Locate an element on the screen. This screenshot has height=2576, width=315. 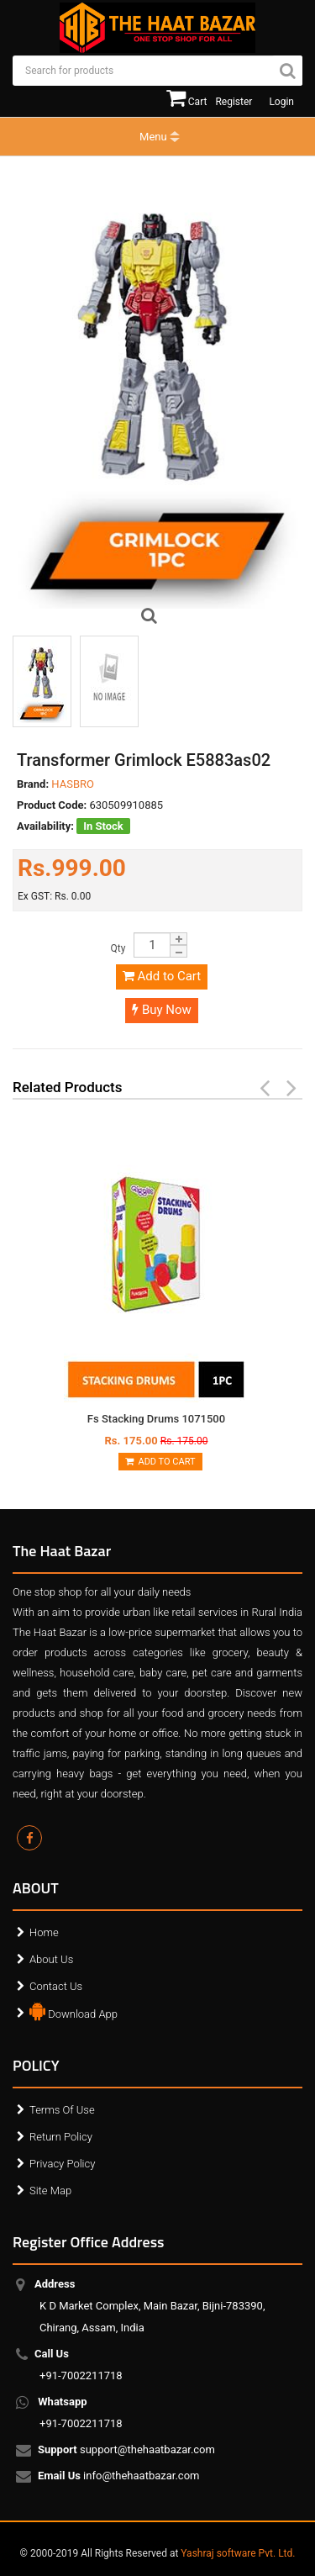
support@thehaatbazar.com is located at coordinates (127, 2450).